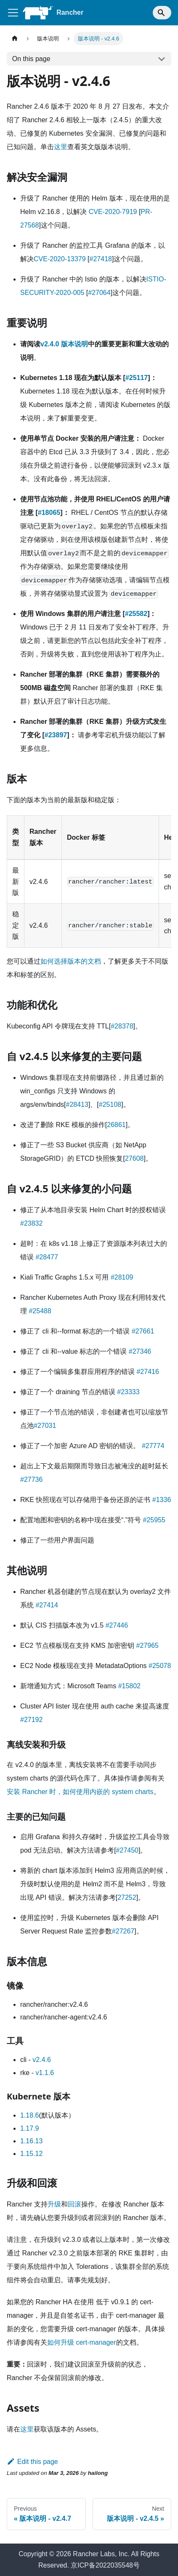 The height and width of the screenshot is (2576, 178). I want to click on 回滚, so click(74, 2204).